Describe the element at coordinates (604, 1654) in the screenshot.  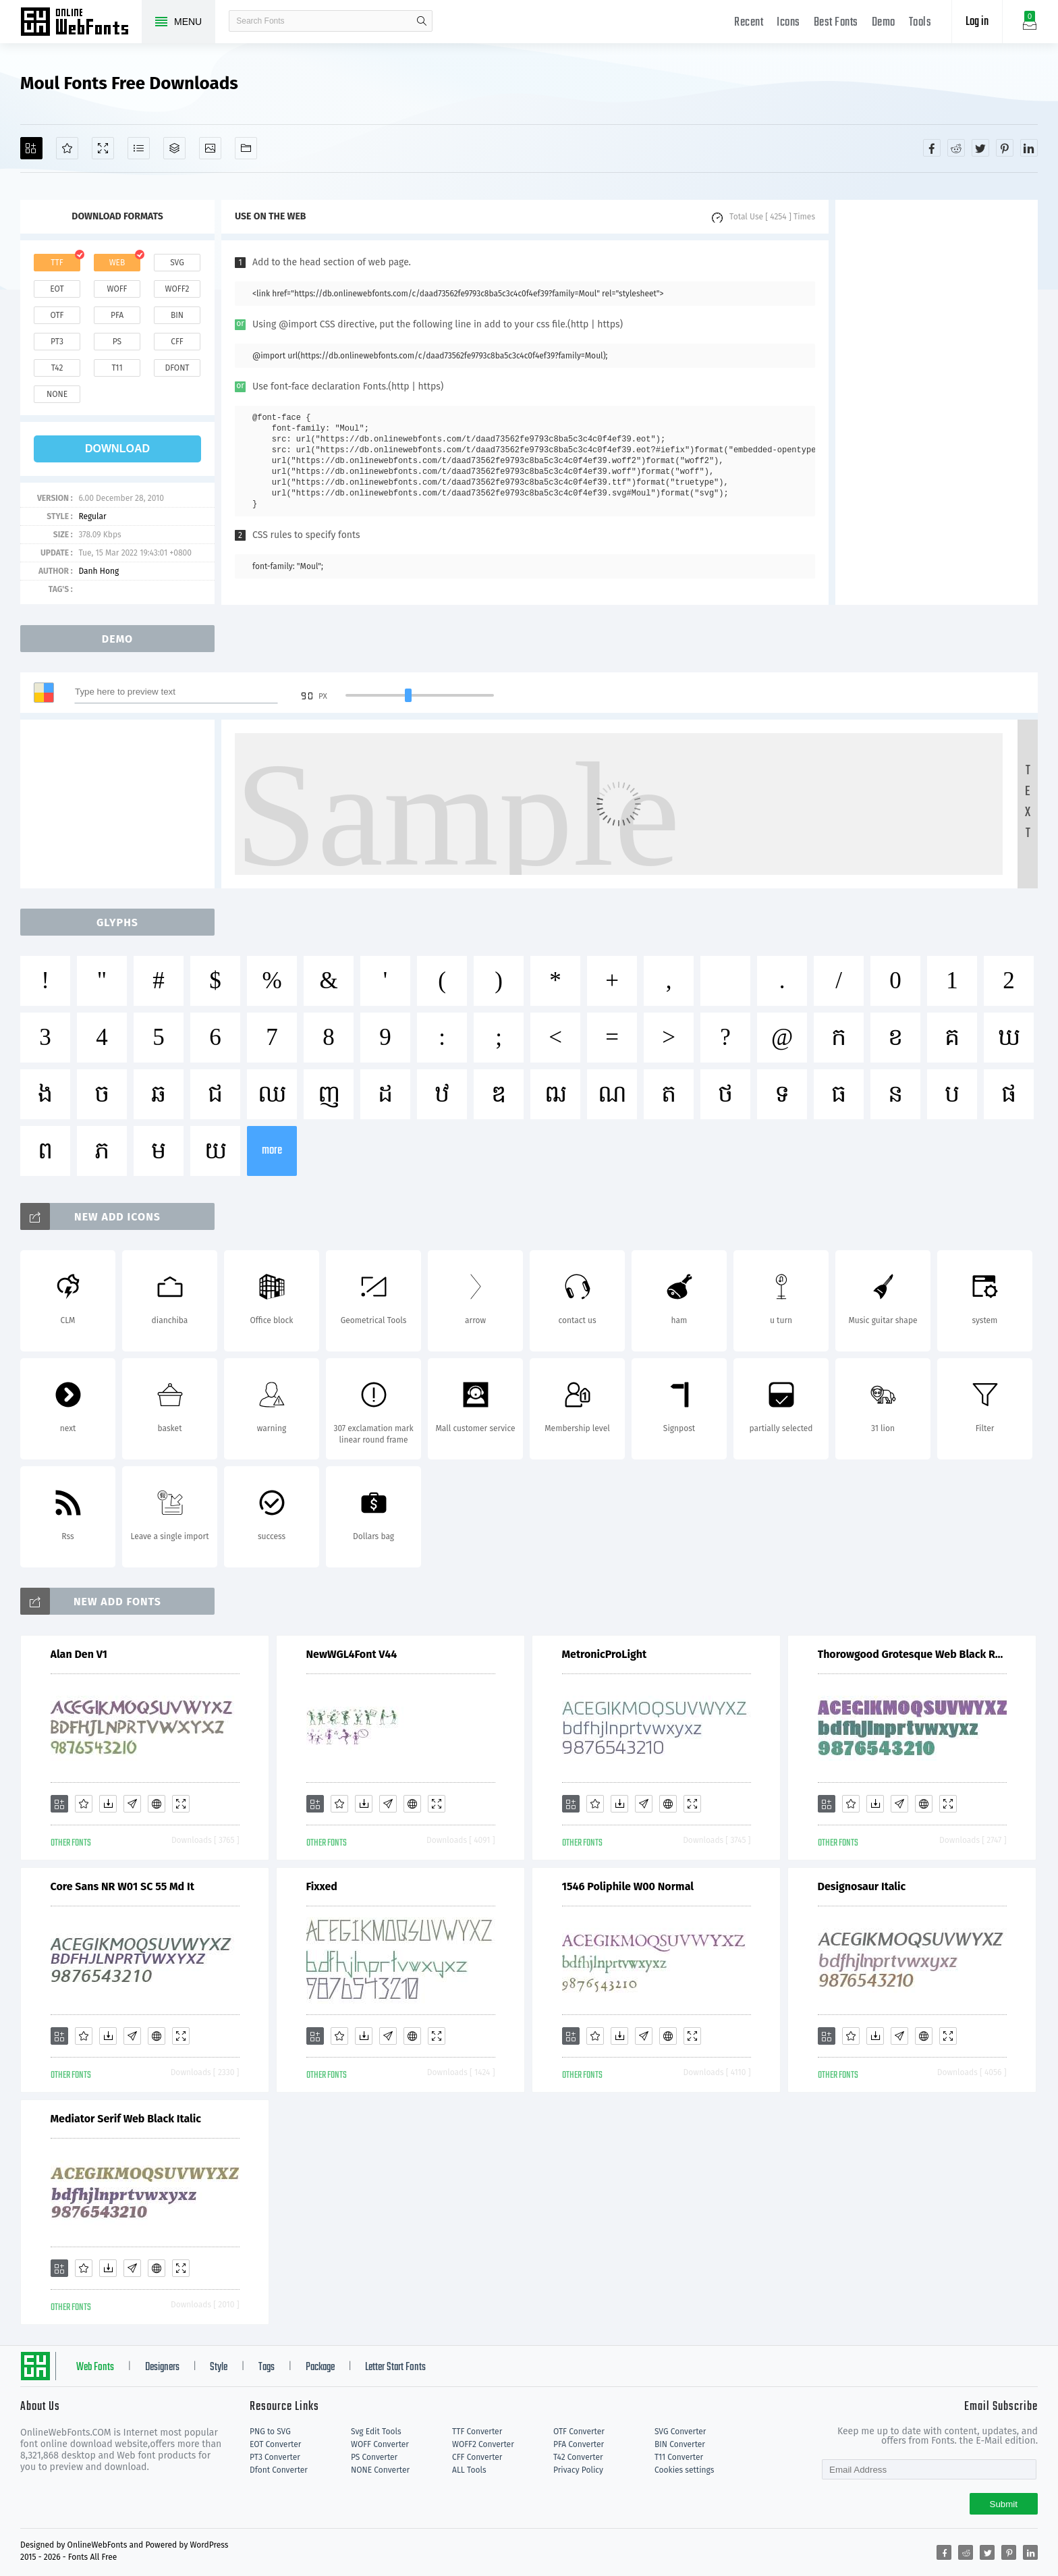
I see `MetronicProLight` at that location.